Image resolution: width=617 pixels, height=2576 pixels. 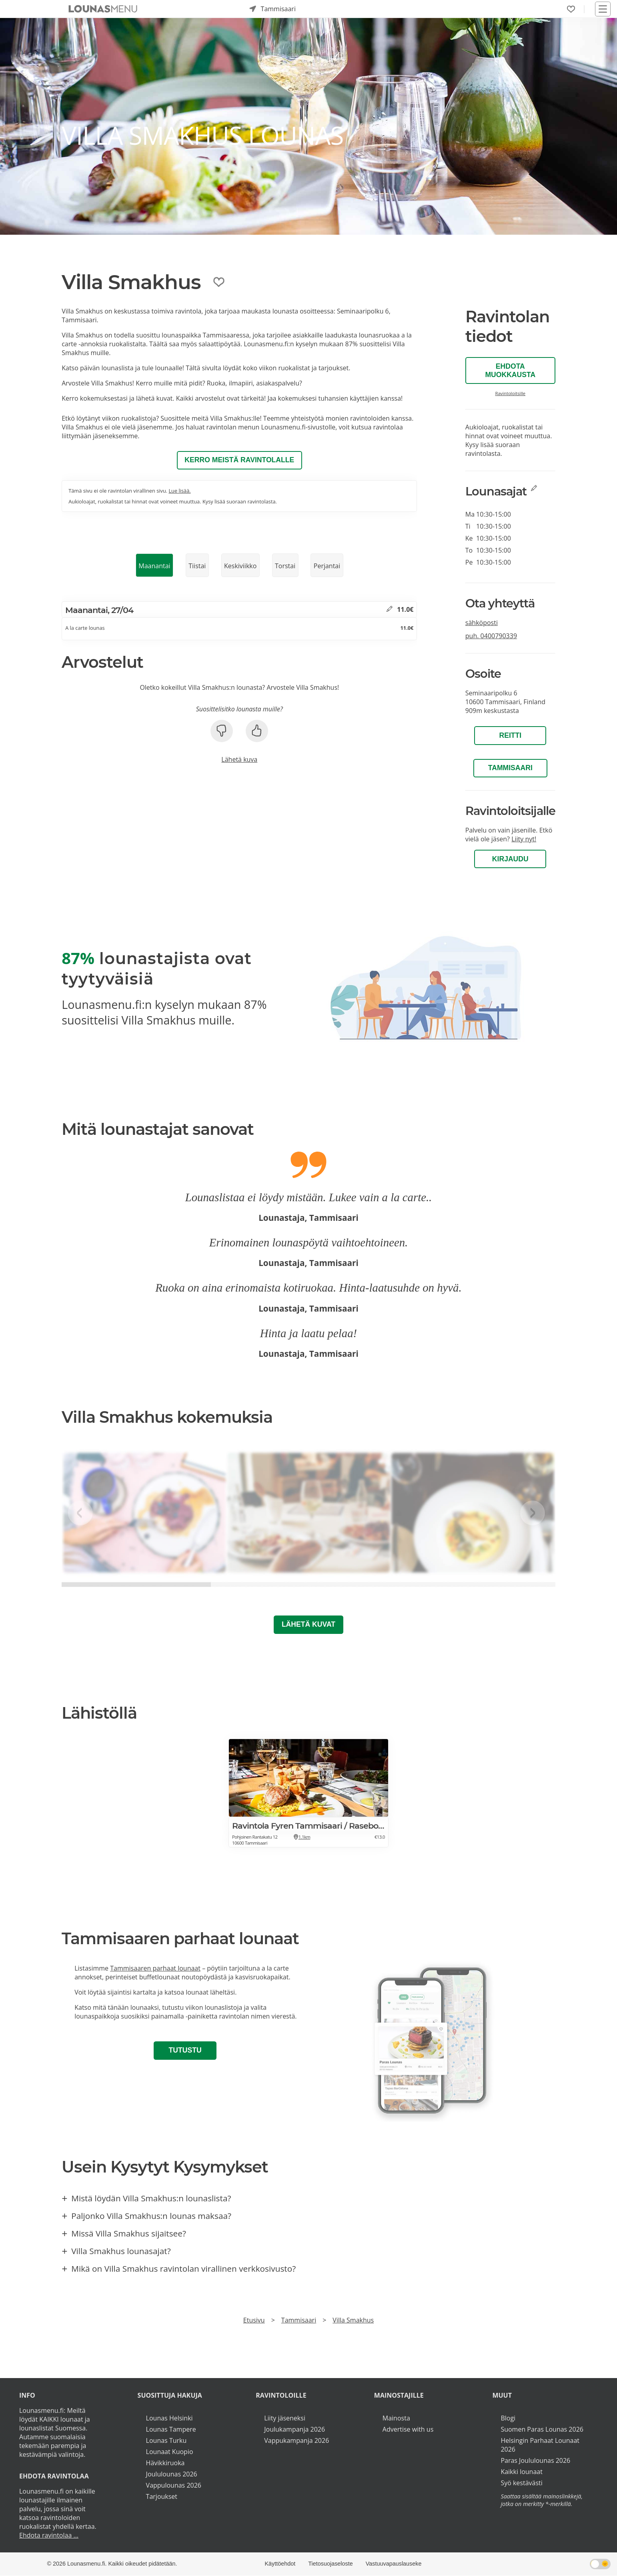 What do you see at coordinates (510, 859) in the screenshot?
I see `Kirjaudu` at bounding box center [510, 859].